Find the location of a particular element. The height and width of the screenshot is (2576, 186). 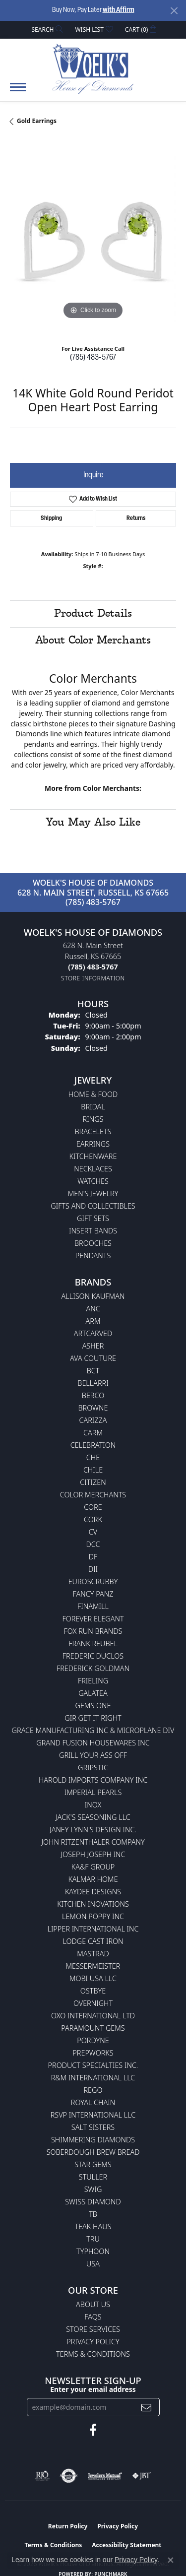

Insert Bands [menuitem] is located at coordinates (93, 1230).